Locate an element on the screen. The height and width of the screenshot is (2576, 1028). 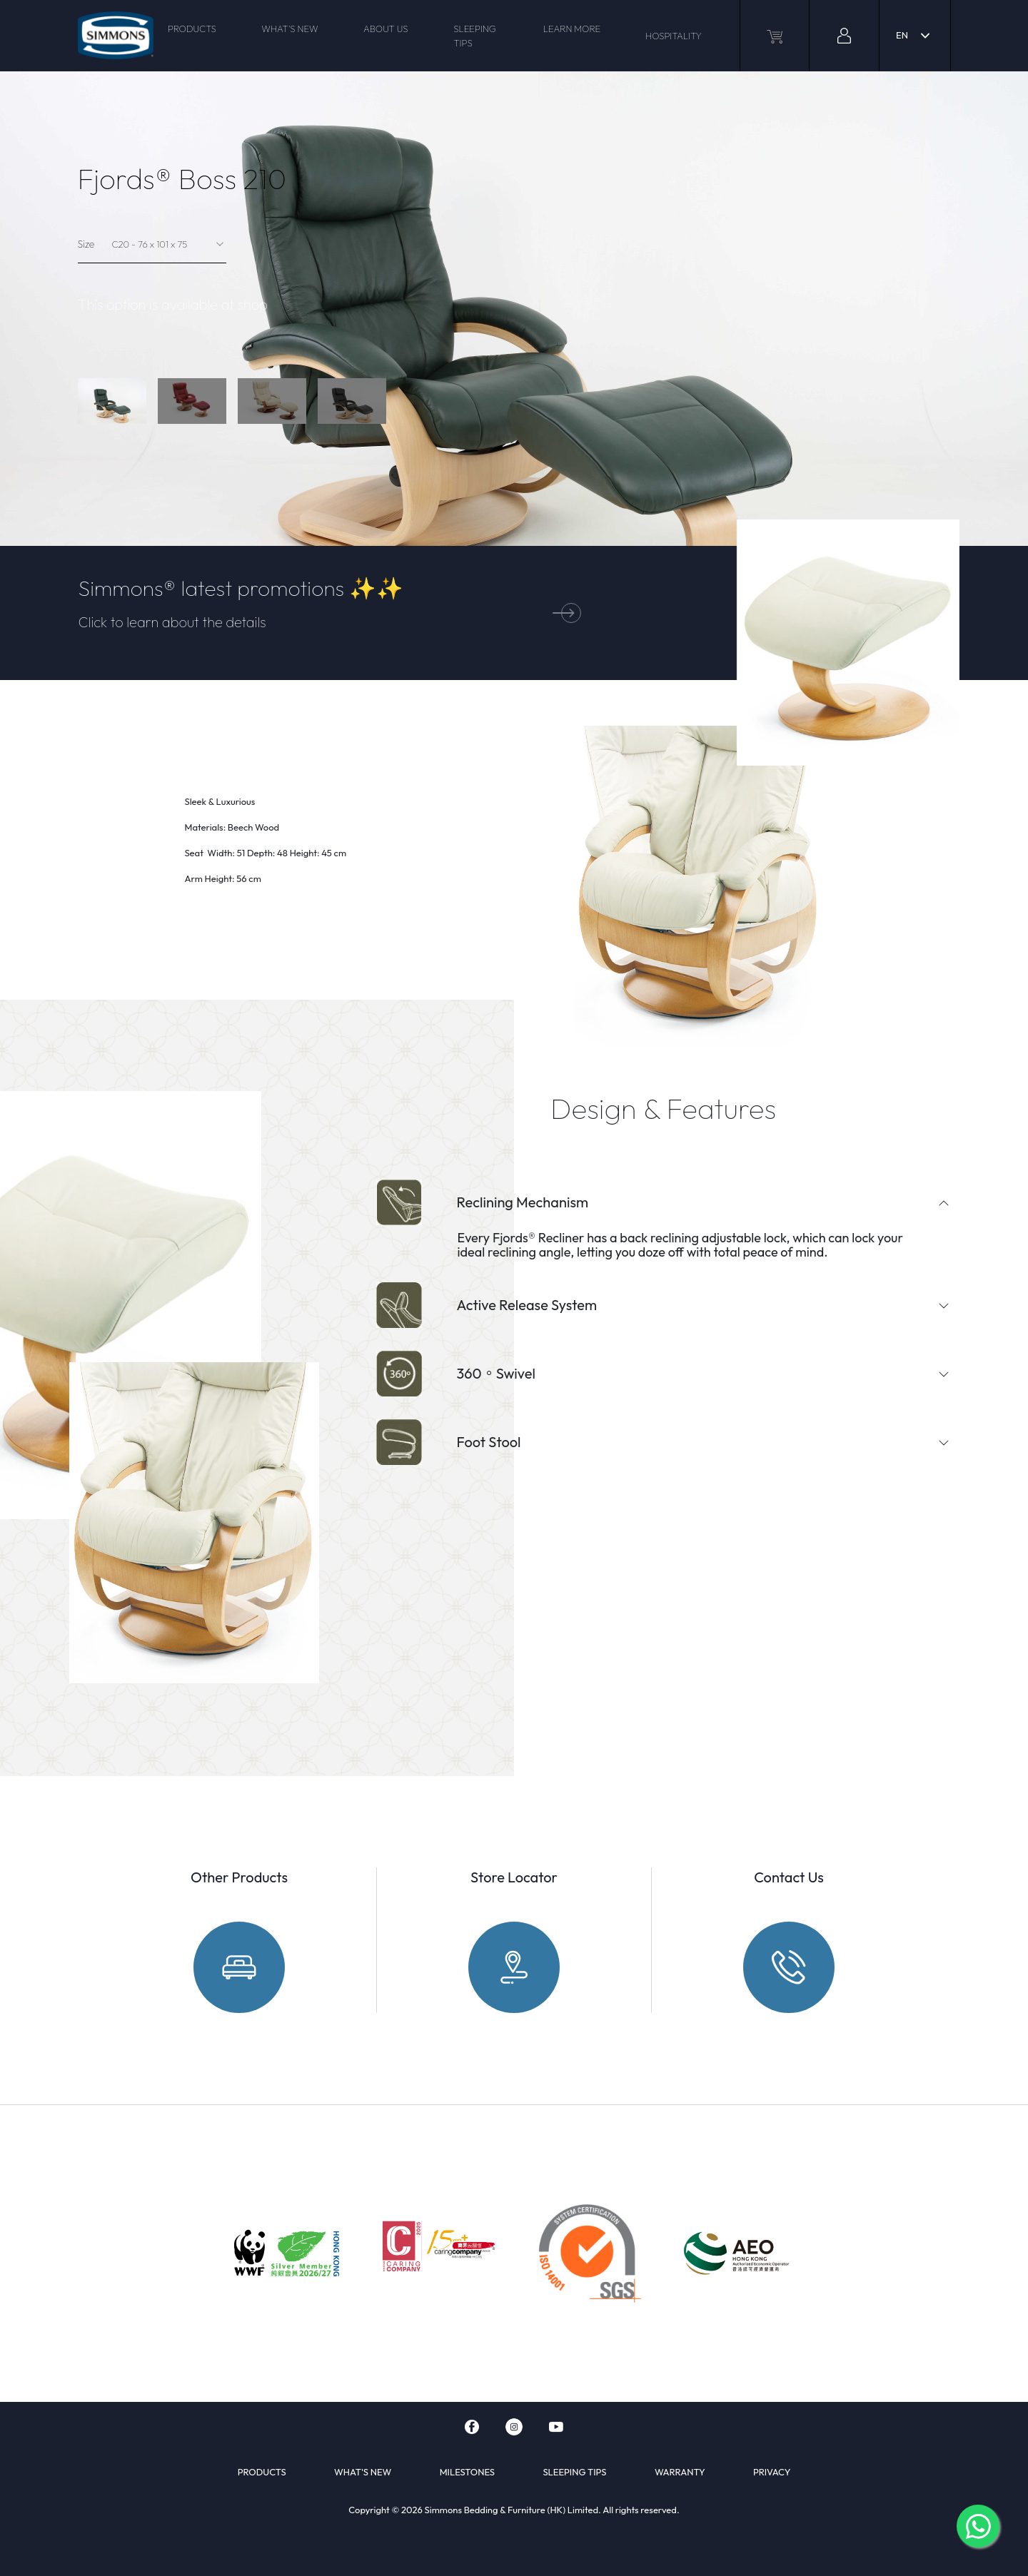
HOSPITALITY is located at coordinates (673, 35).